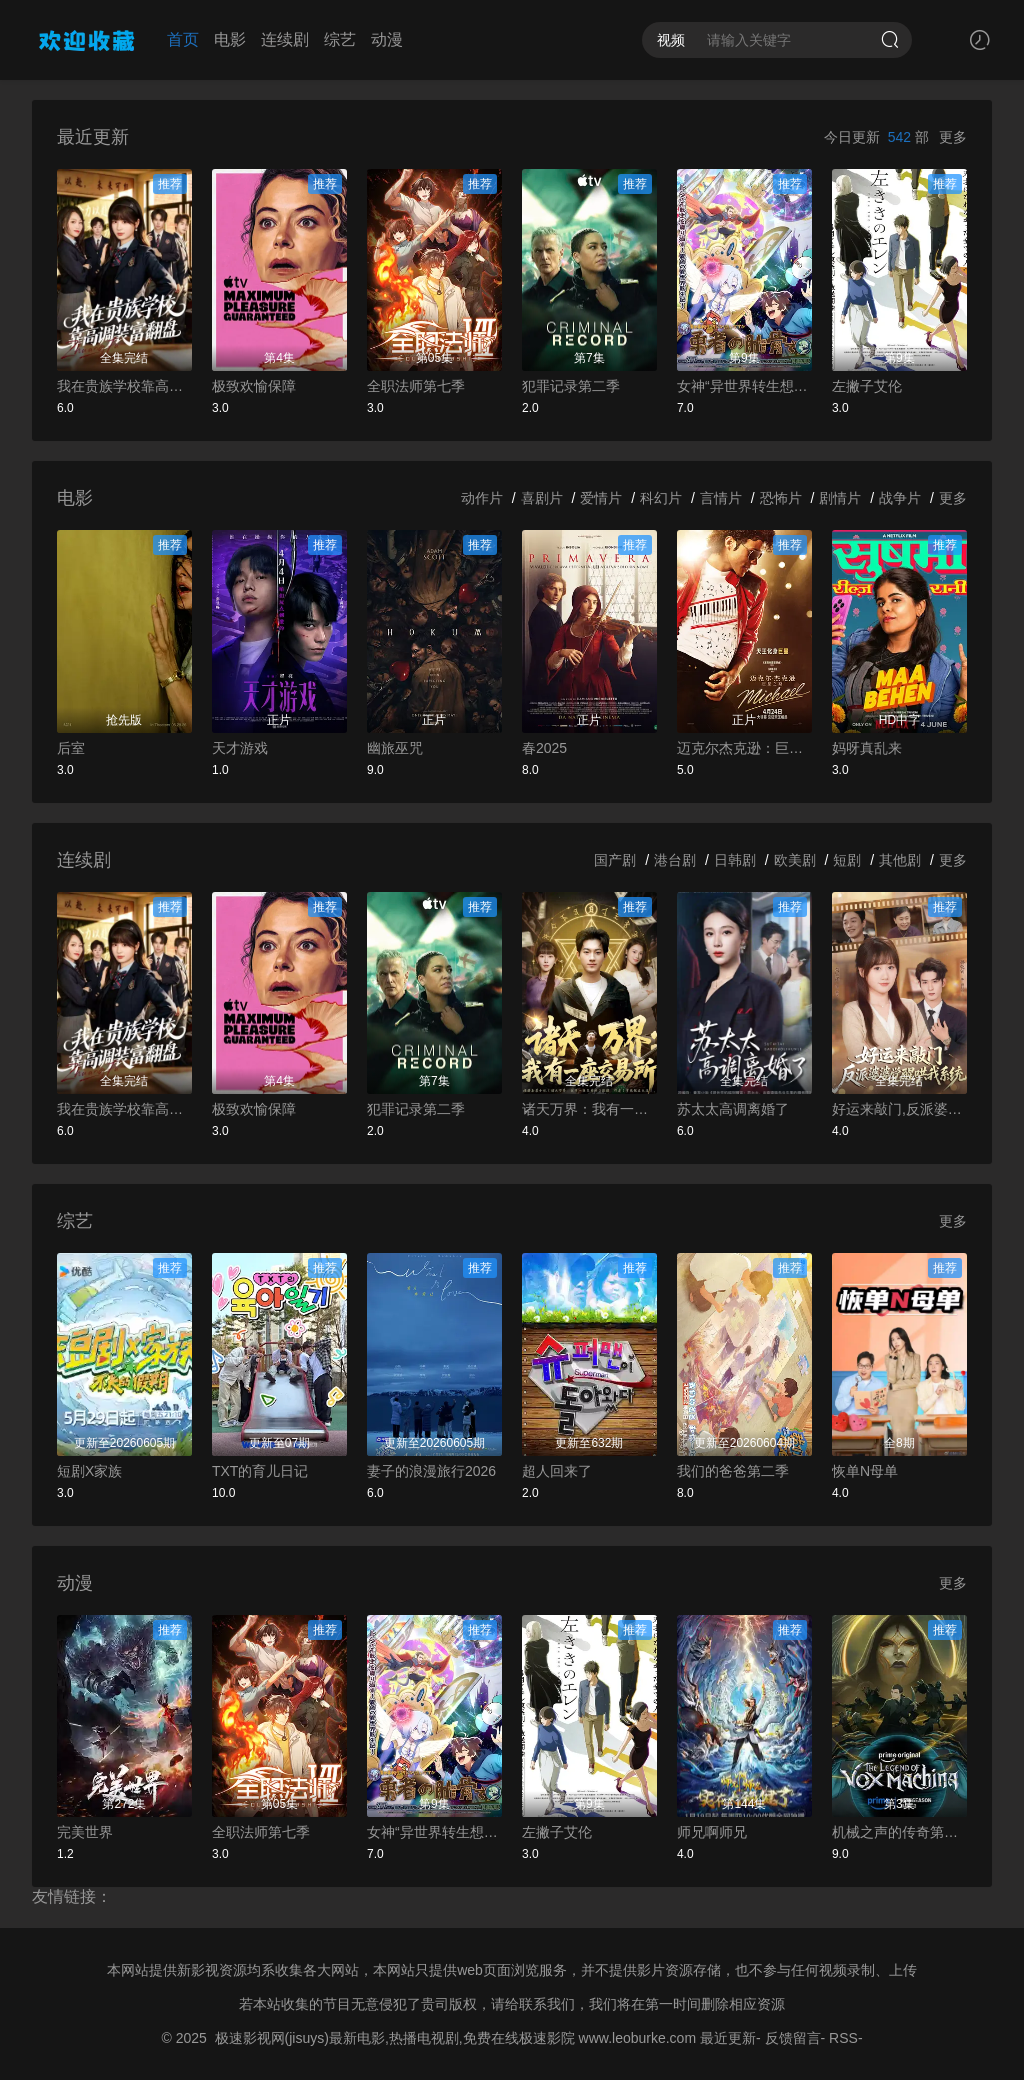 Image resolution: width=1024 pixels, height=2080 pixels. I want to click on 更多, so click(953, 137).